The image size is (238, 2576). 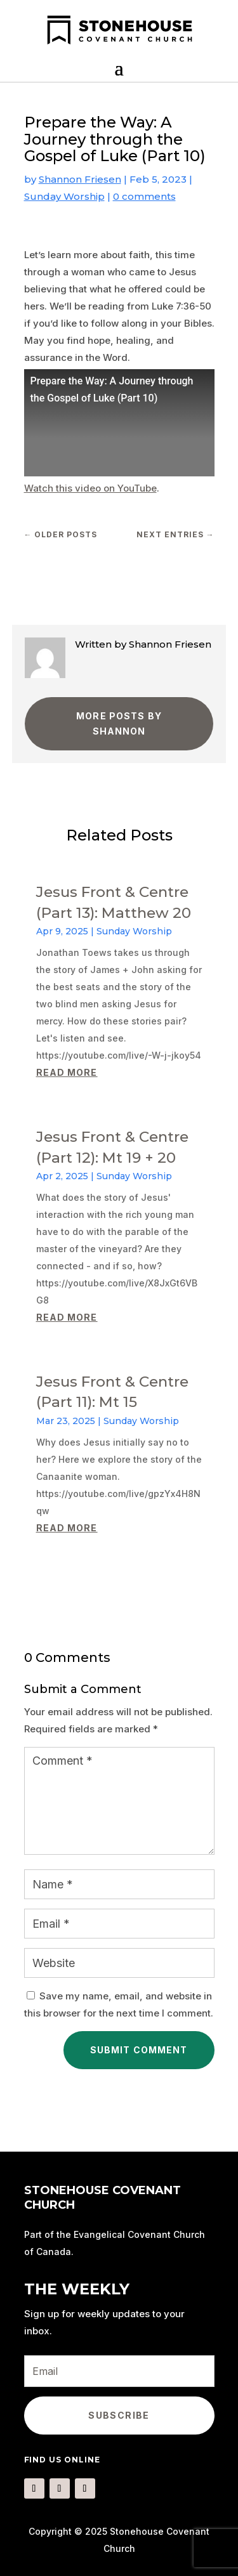 I want to click on Watch this video on YouTube, so click(x=90, y=488).